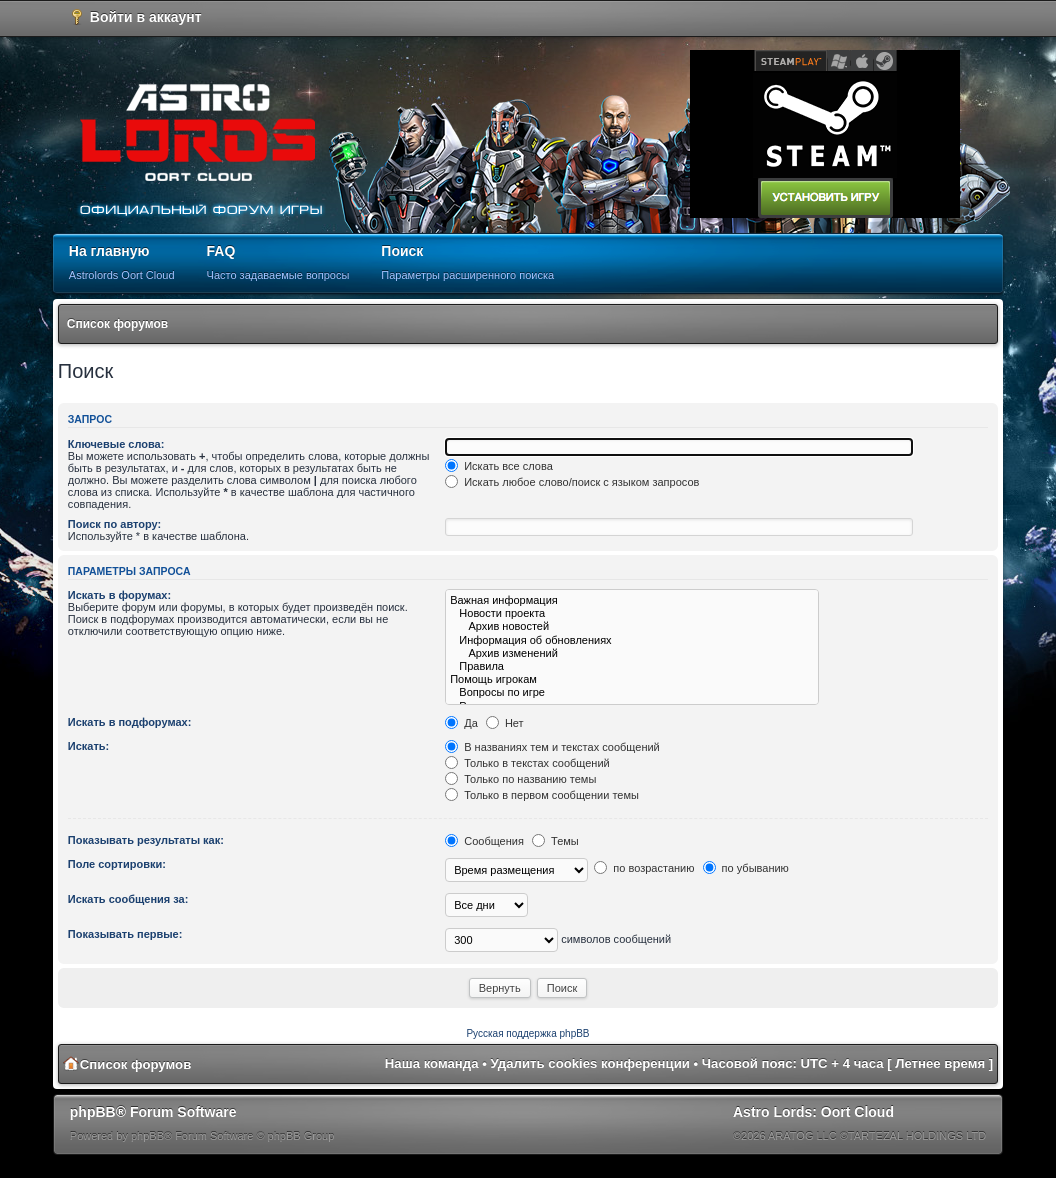  Describe the element at coordinates (555, 841) in the screenshot. I see `Темы` at that location.